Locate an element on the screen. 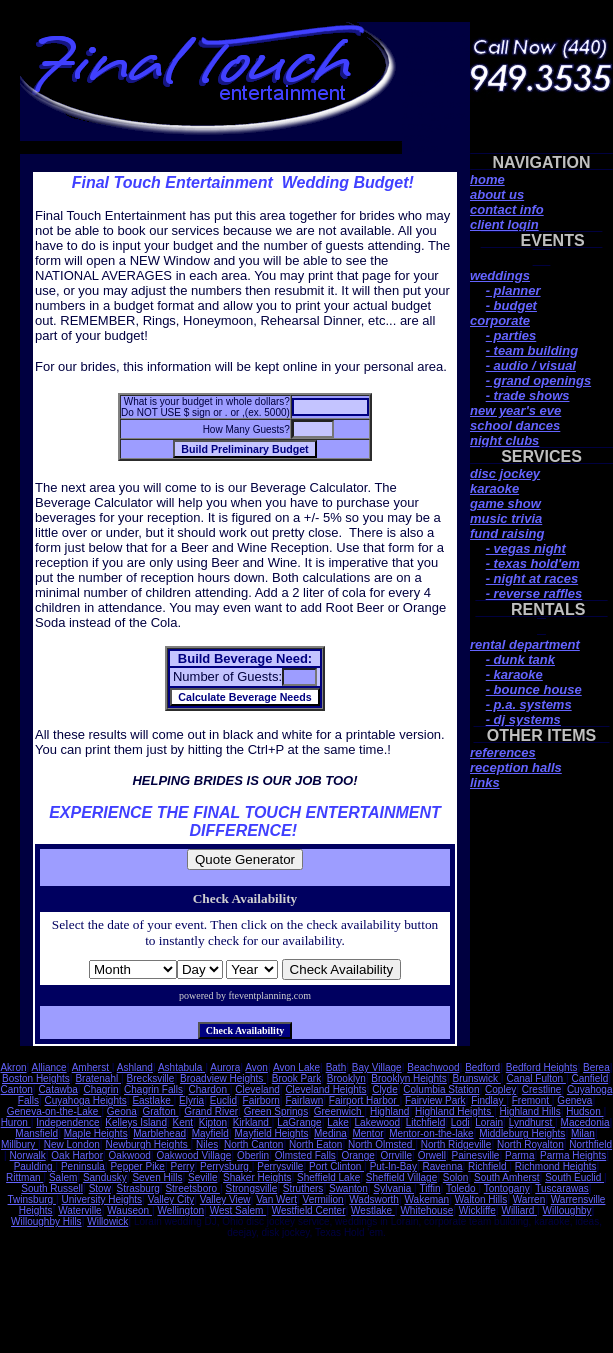 The image size is (613, 1353). Put-In-Bay is located at coordinates (393, 1166).